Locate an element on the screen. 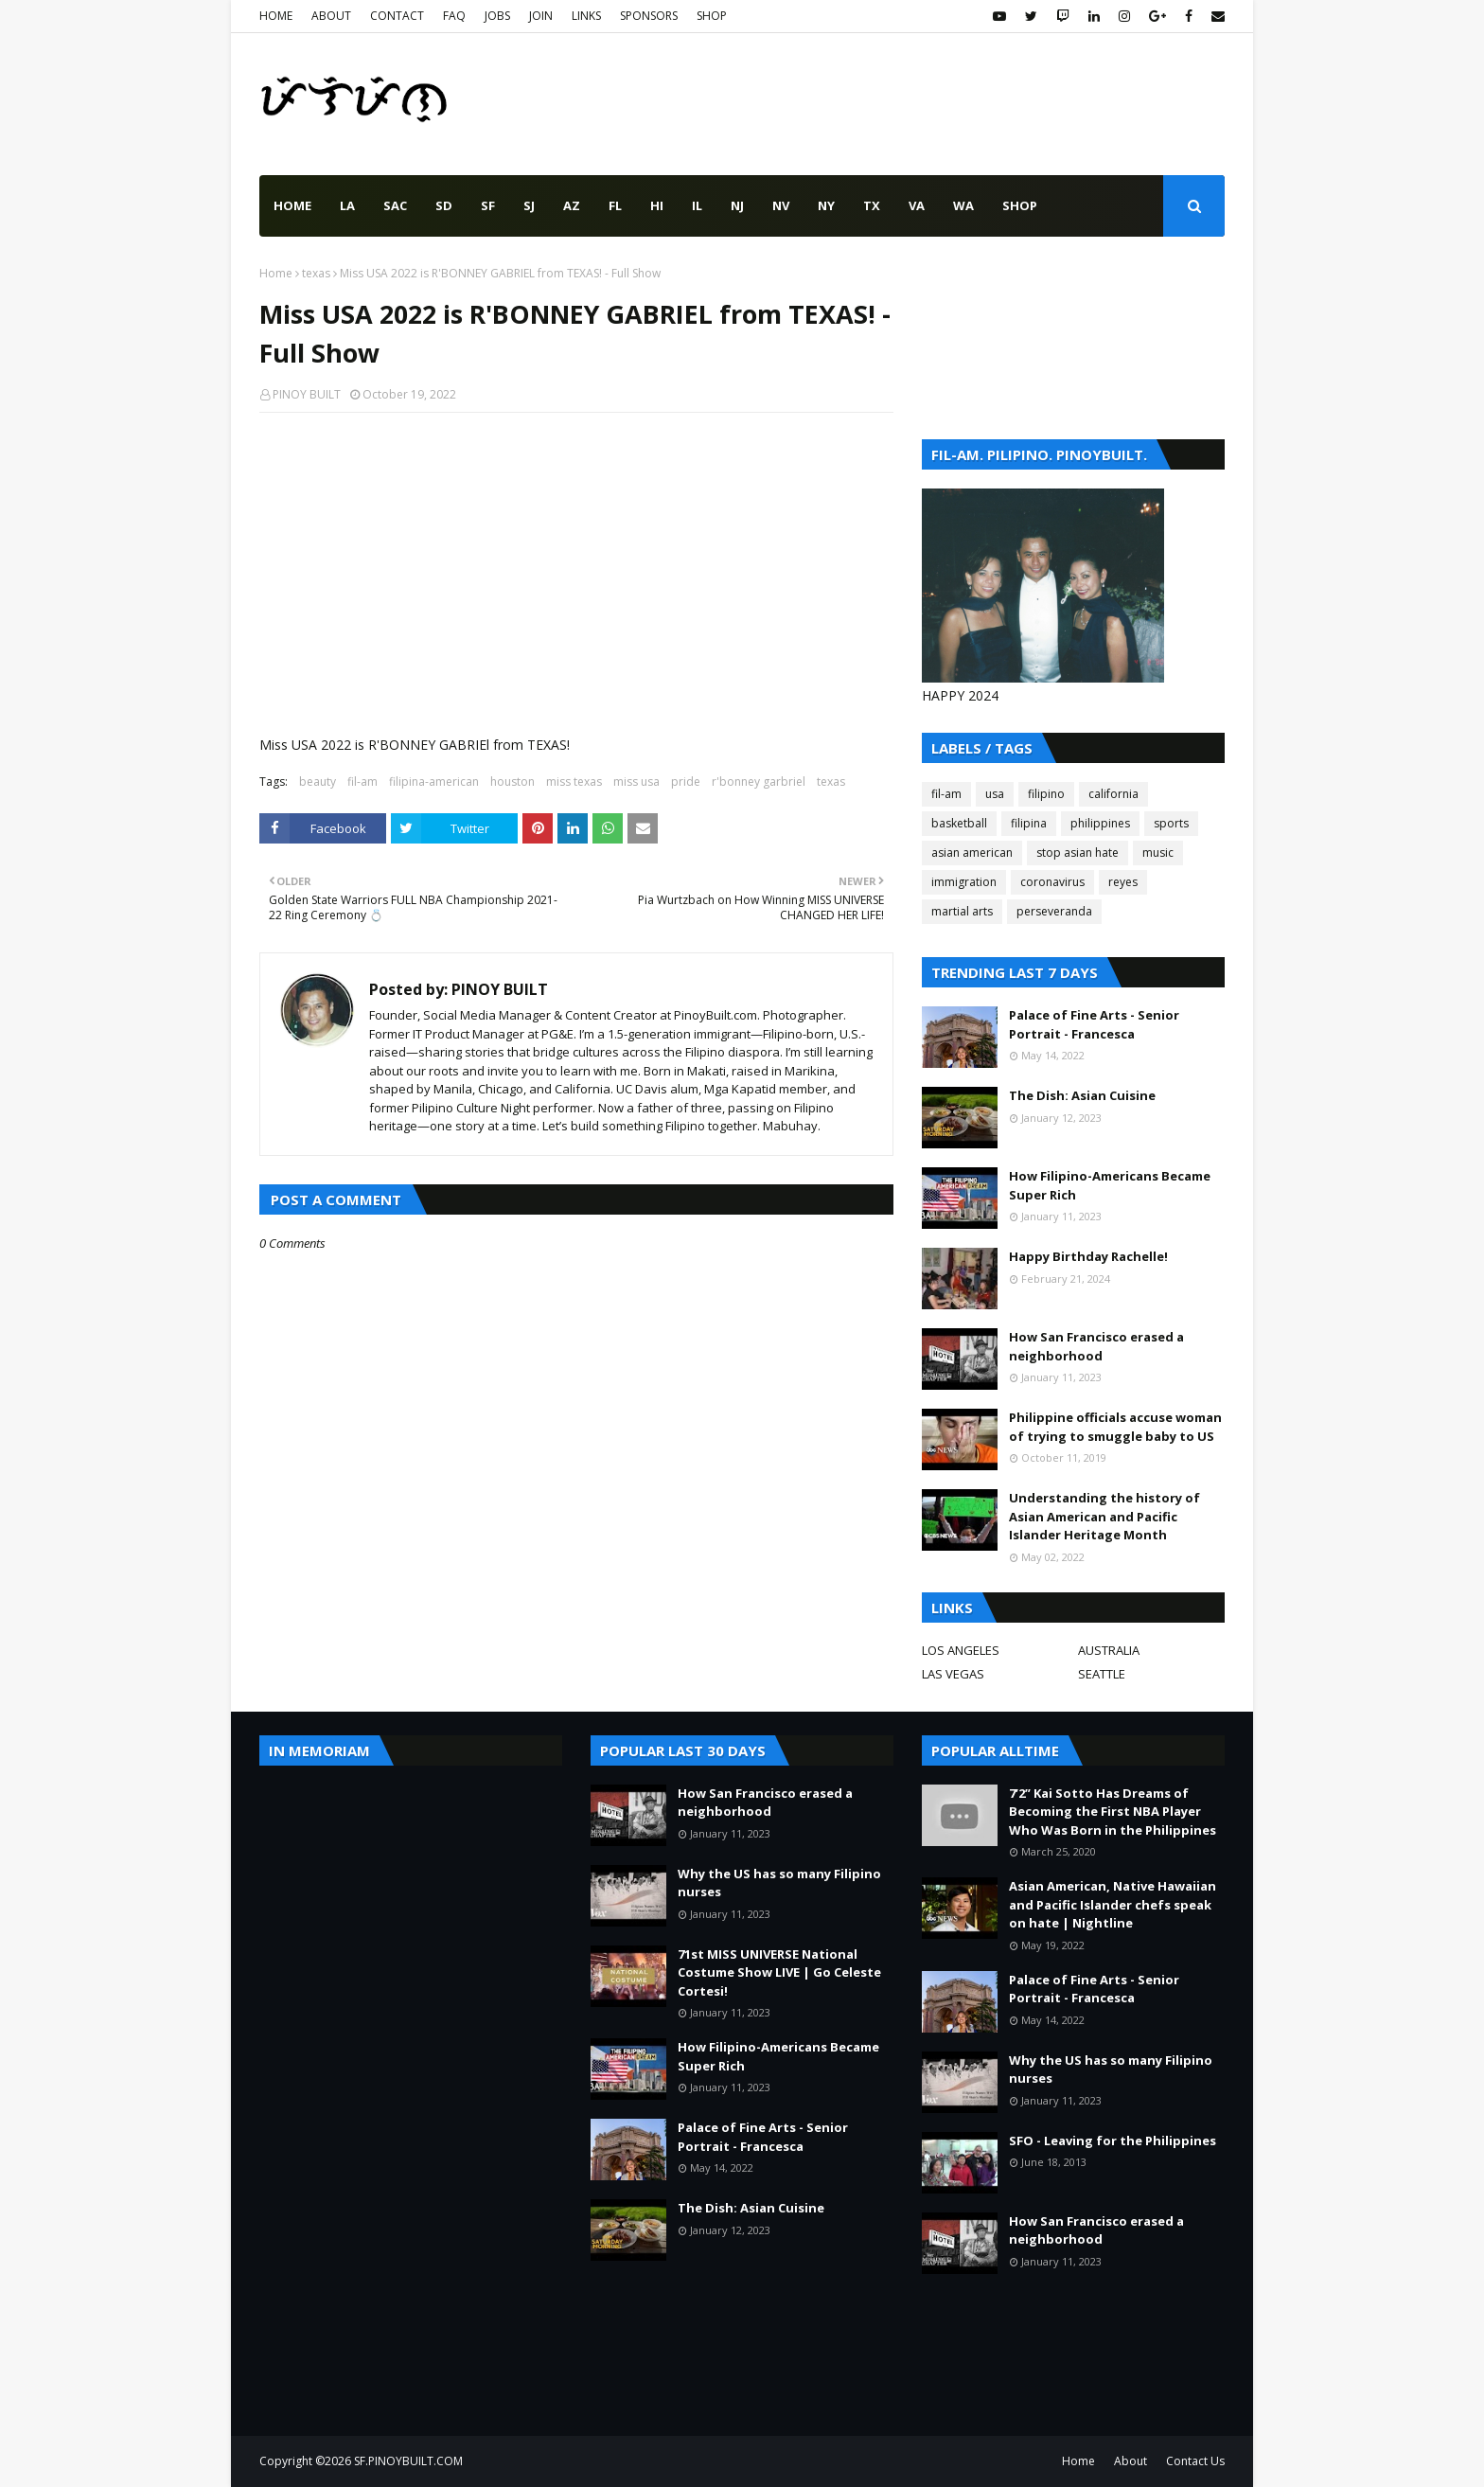 The height and width of the screenshot is (2487, 1484). How Filipino-Americans Became Super Rich is located at coordinates (1109, 1185).